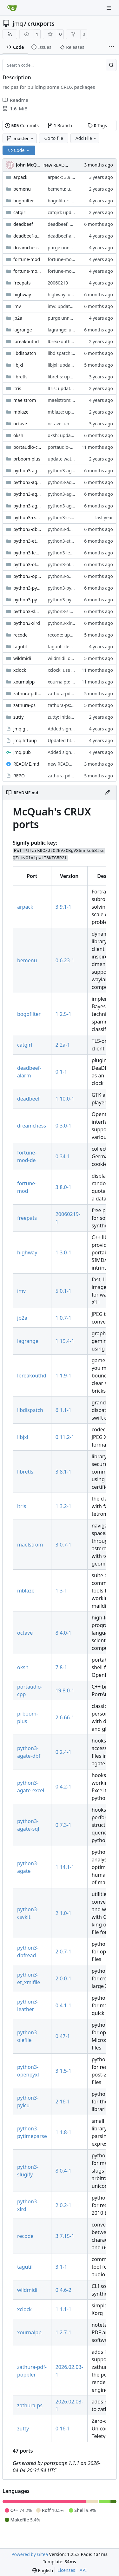 The width and height of the screenshot is (119, 2576). I want to click on libdispatch, so click(24, 353).